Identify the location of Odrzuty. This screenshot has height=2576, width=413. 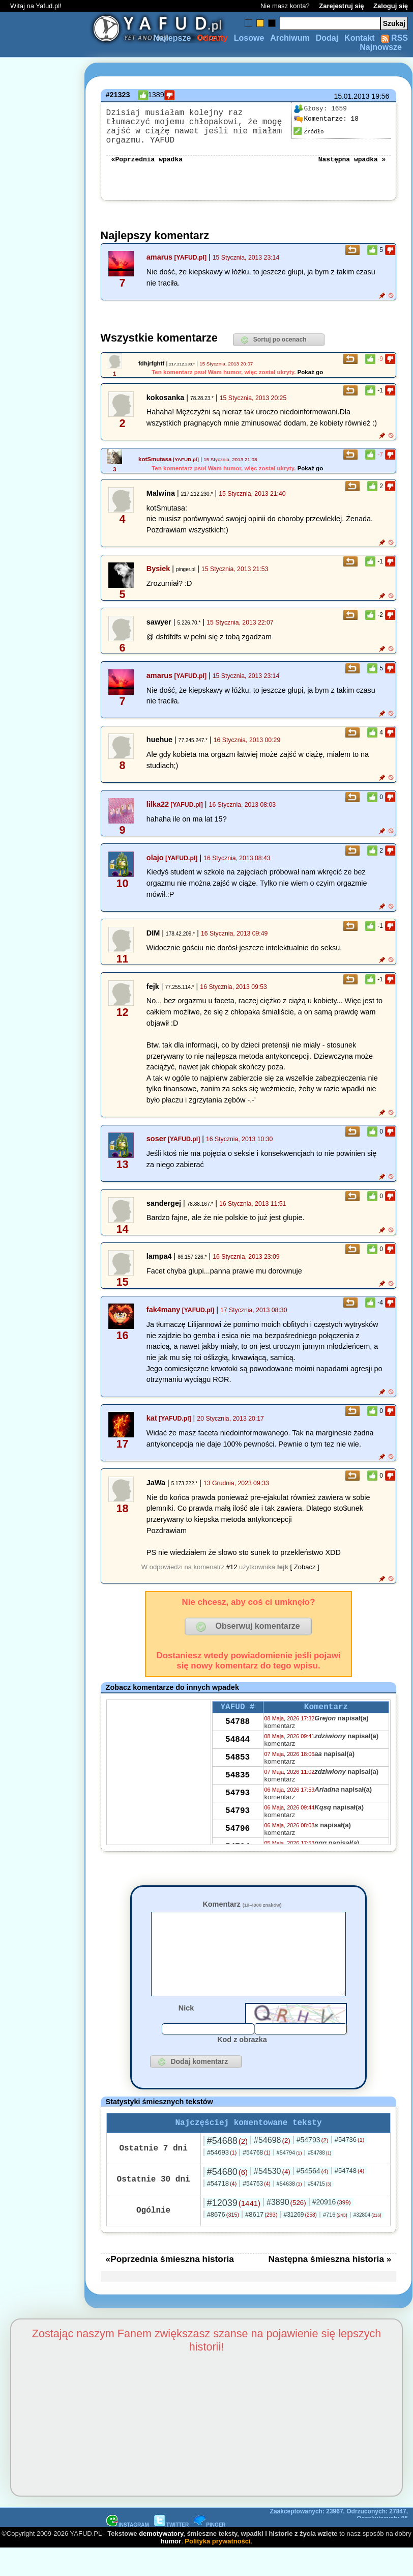
(212, 38).